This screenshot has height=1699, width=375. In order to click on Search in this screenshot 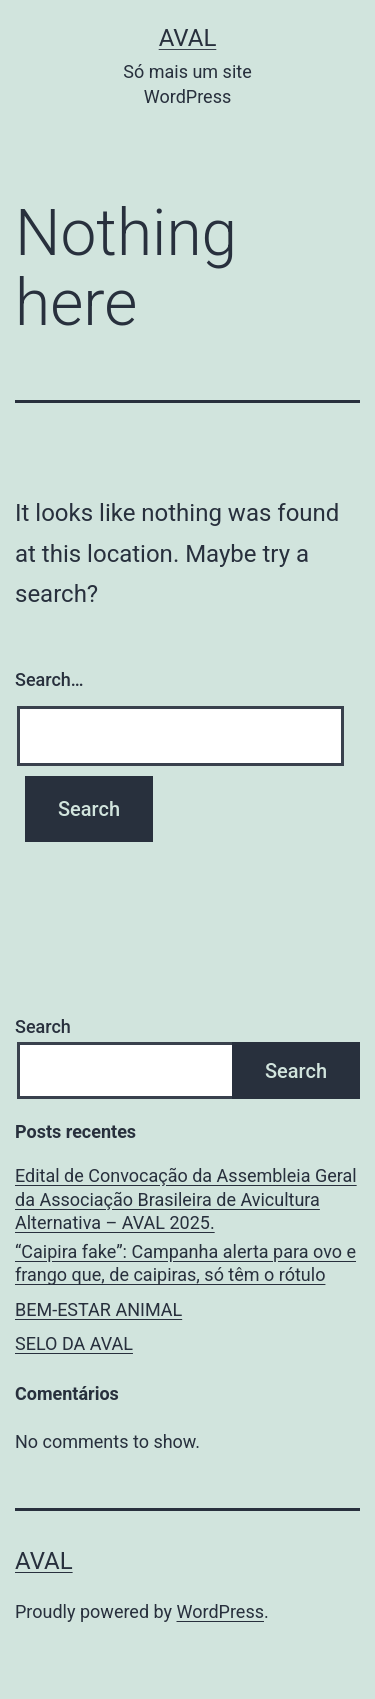, I will do `click(43, 1026)`.